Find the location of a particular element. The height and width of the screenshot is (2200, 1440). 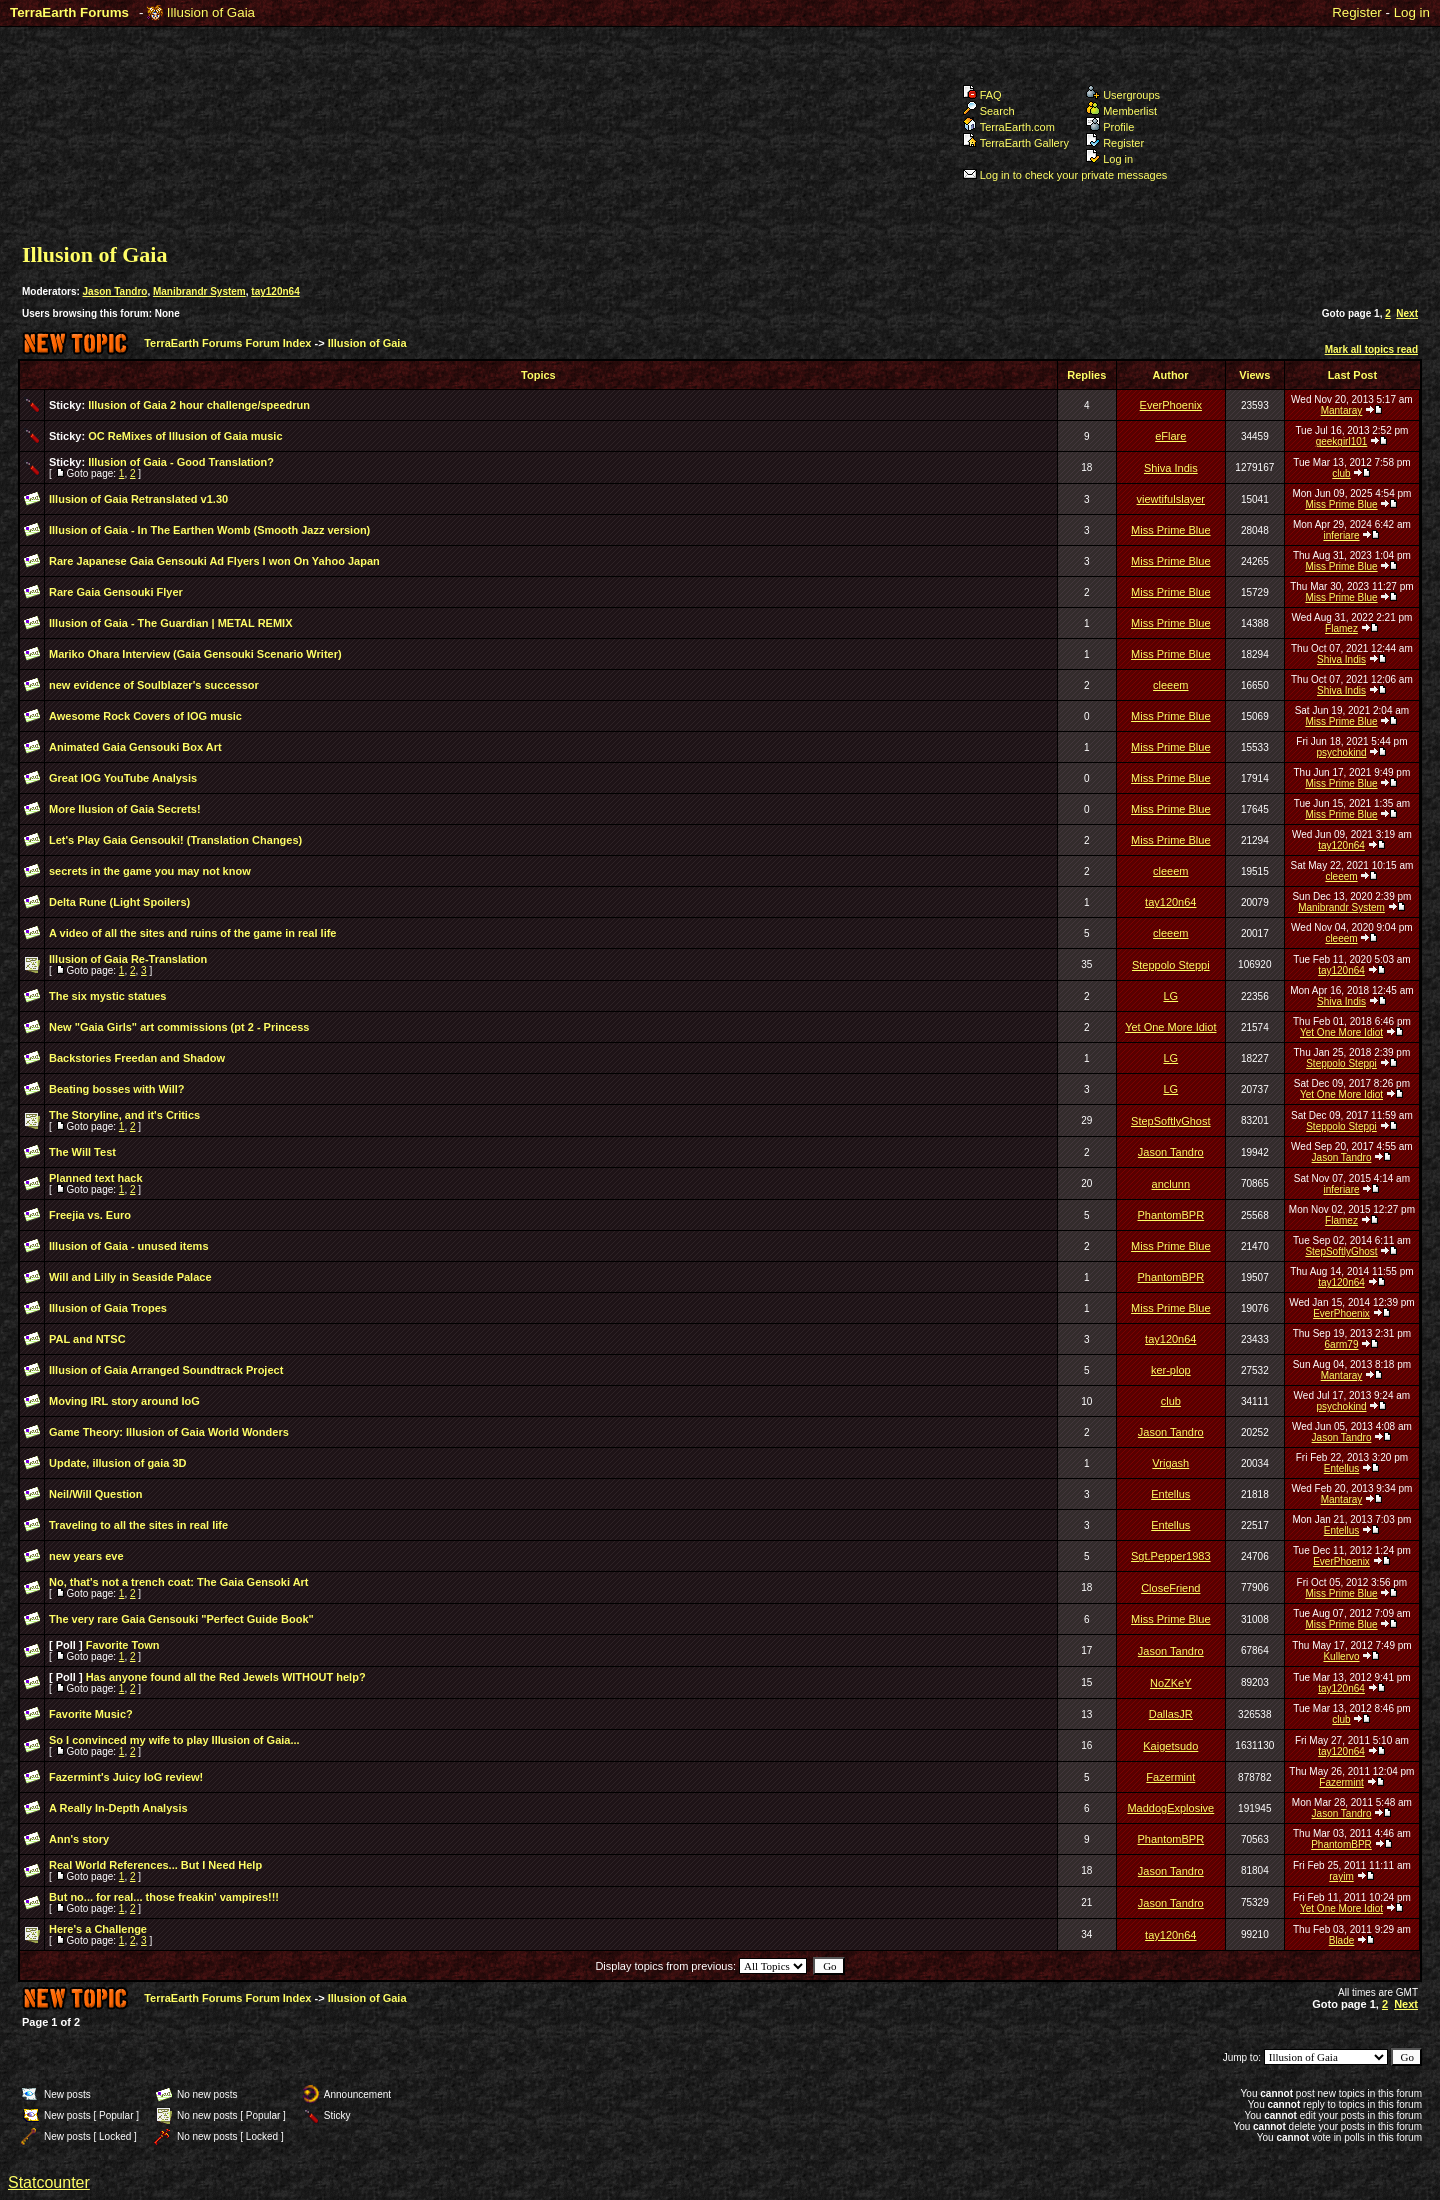

The Will Test is located at coordinates (82, 1152).